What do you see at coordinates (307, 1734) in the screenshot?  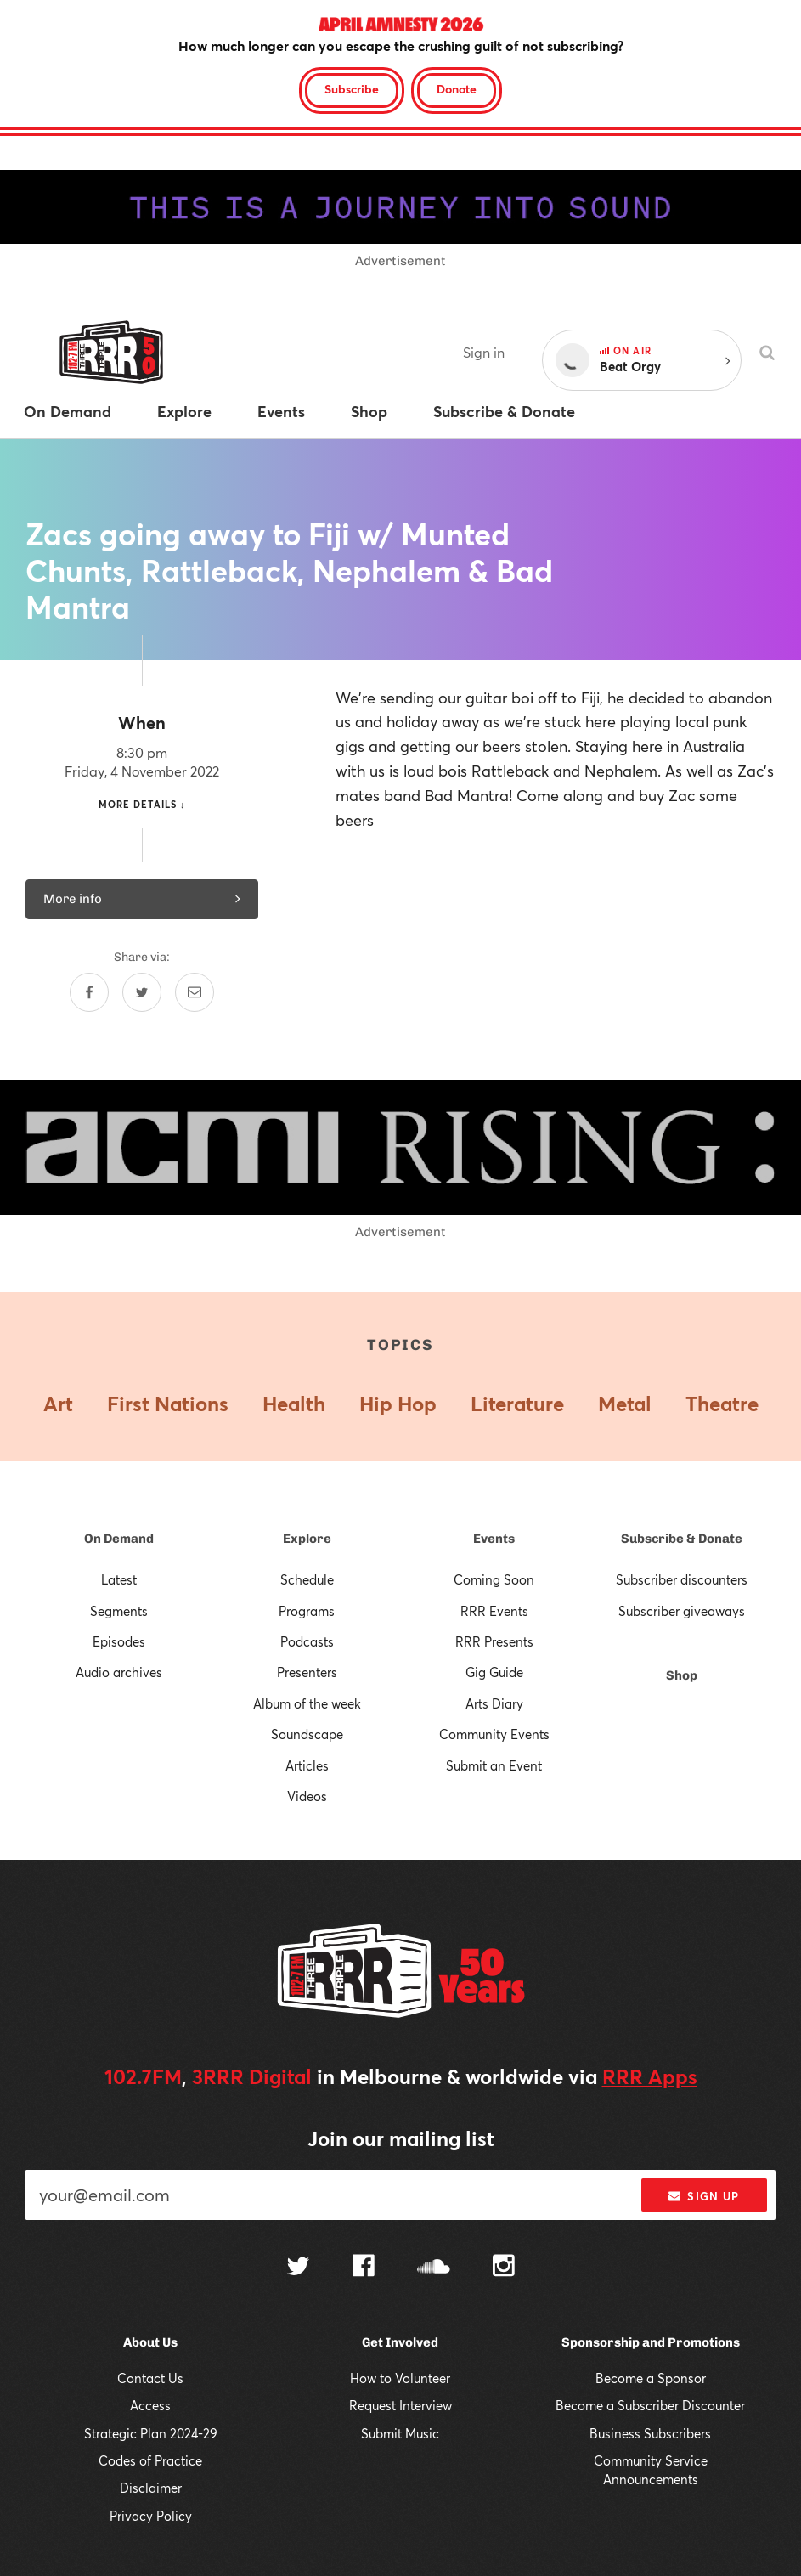 I see `Soundscape` at bounding box center [307, 1734].